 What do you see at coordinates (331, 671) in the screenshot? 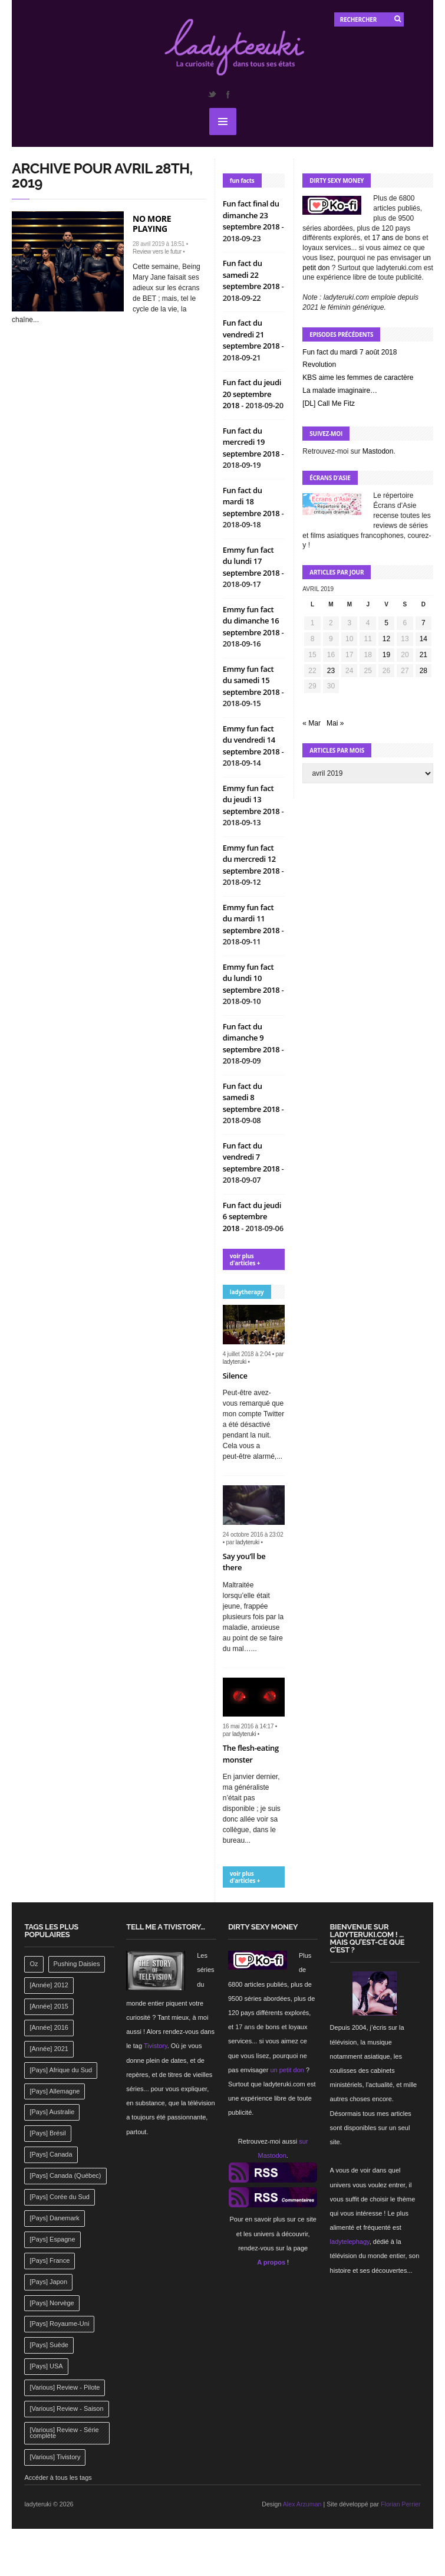
I see `23 [Publications publiées sur 23 April 2019]` at bounding box center [331, 671].